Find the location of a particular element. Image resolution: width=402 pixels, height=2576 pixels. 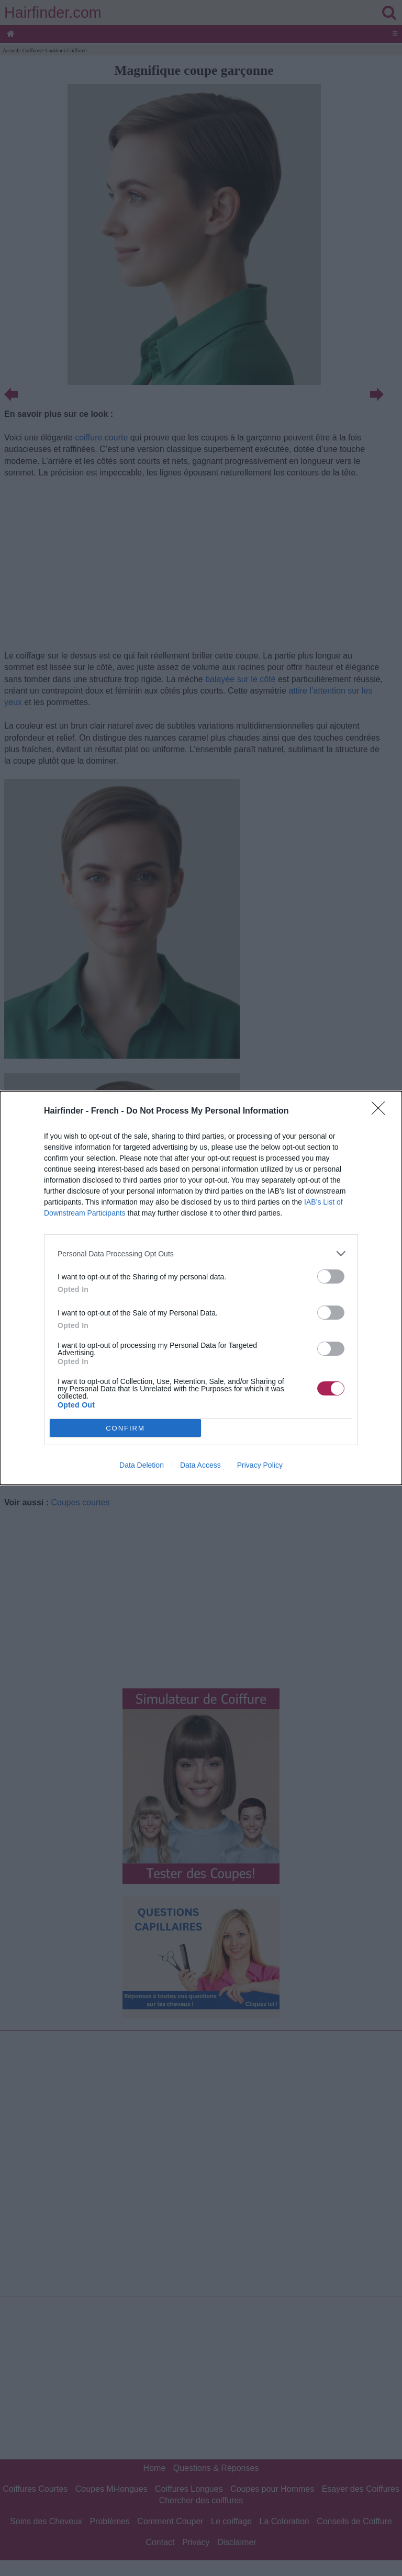

Data Deletion is located at coordinates (141, 1465).